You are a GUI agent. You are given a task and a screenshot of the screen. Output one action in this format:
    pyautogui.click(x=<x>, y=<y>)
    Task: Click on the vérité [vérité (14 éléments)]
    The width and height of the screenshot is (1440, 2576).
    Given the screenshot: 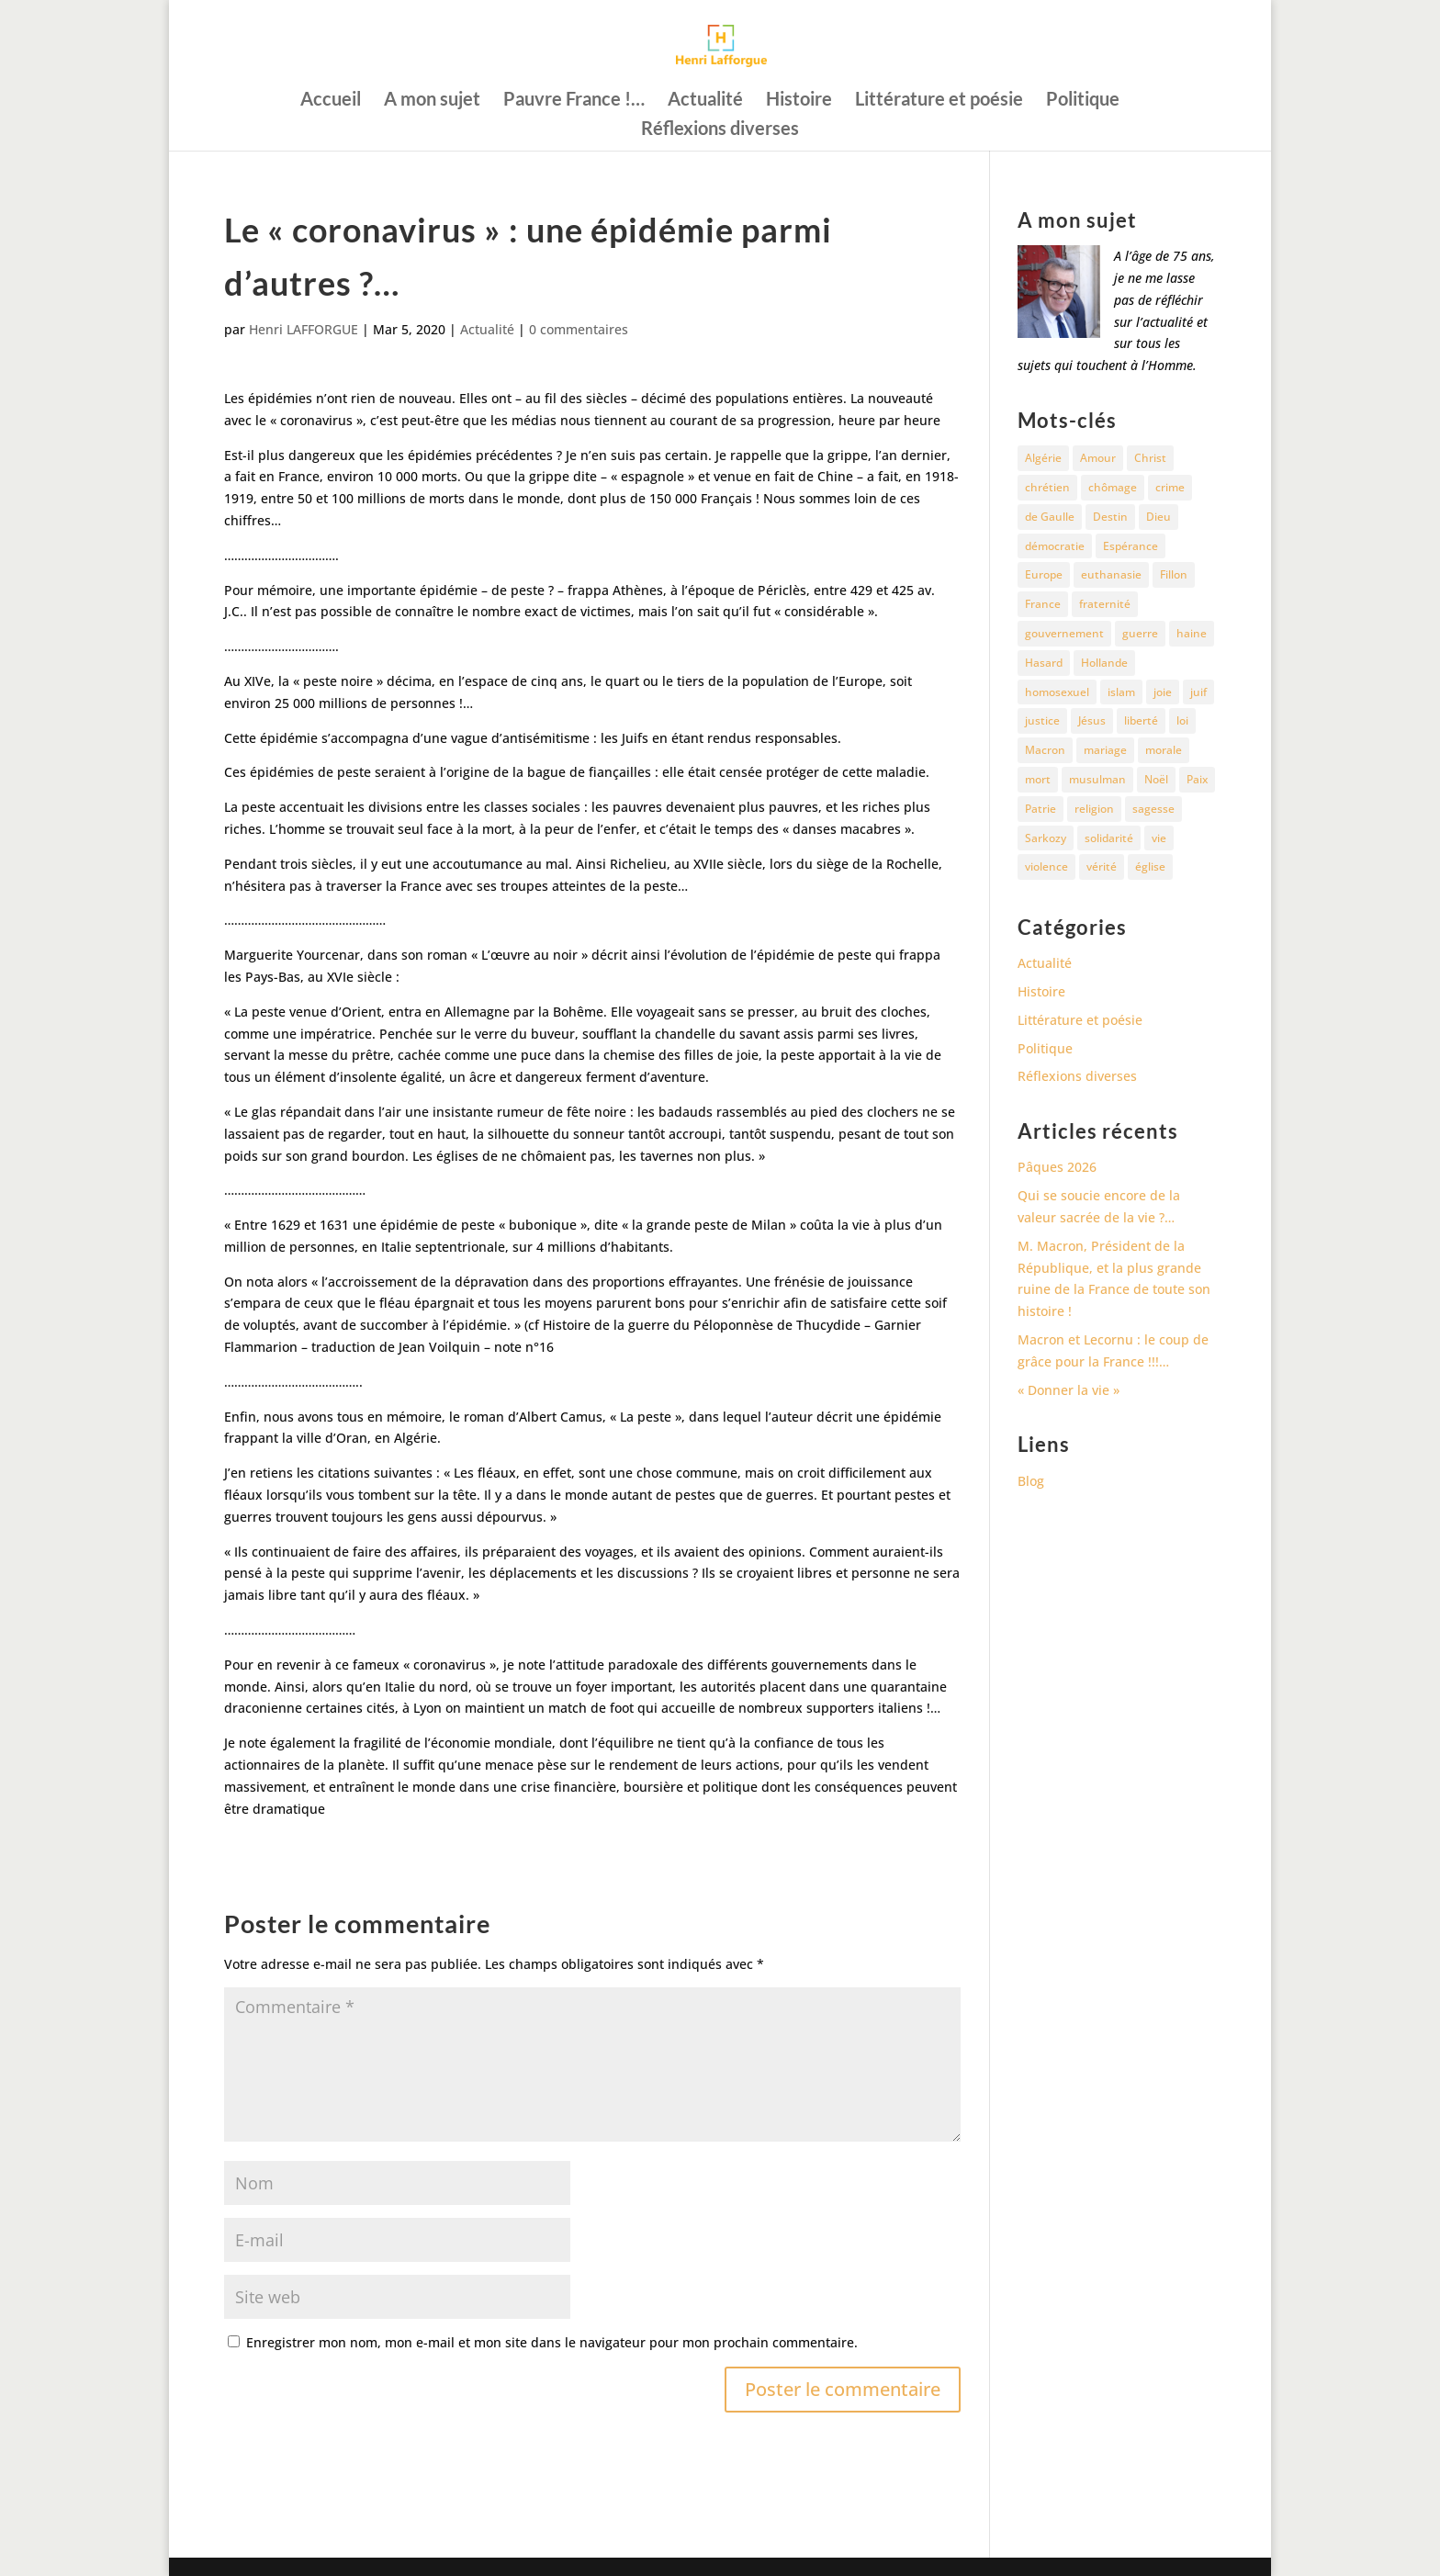 What is the action you would take?
    pyautogui.click(x=1101, y=866)
    